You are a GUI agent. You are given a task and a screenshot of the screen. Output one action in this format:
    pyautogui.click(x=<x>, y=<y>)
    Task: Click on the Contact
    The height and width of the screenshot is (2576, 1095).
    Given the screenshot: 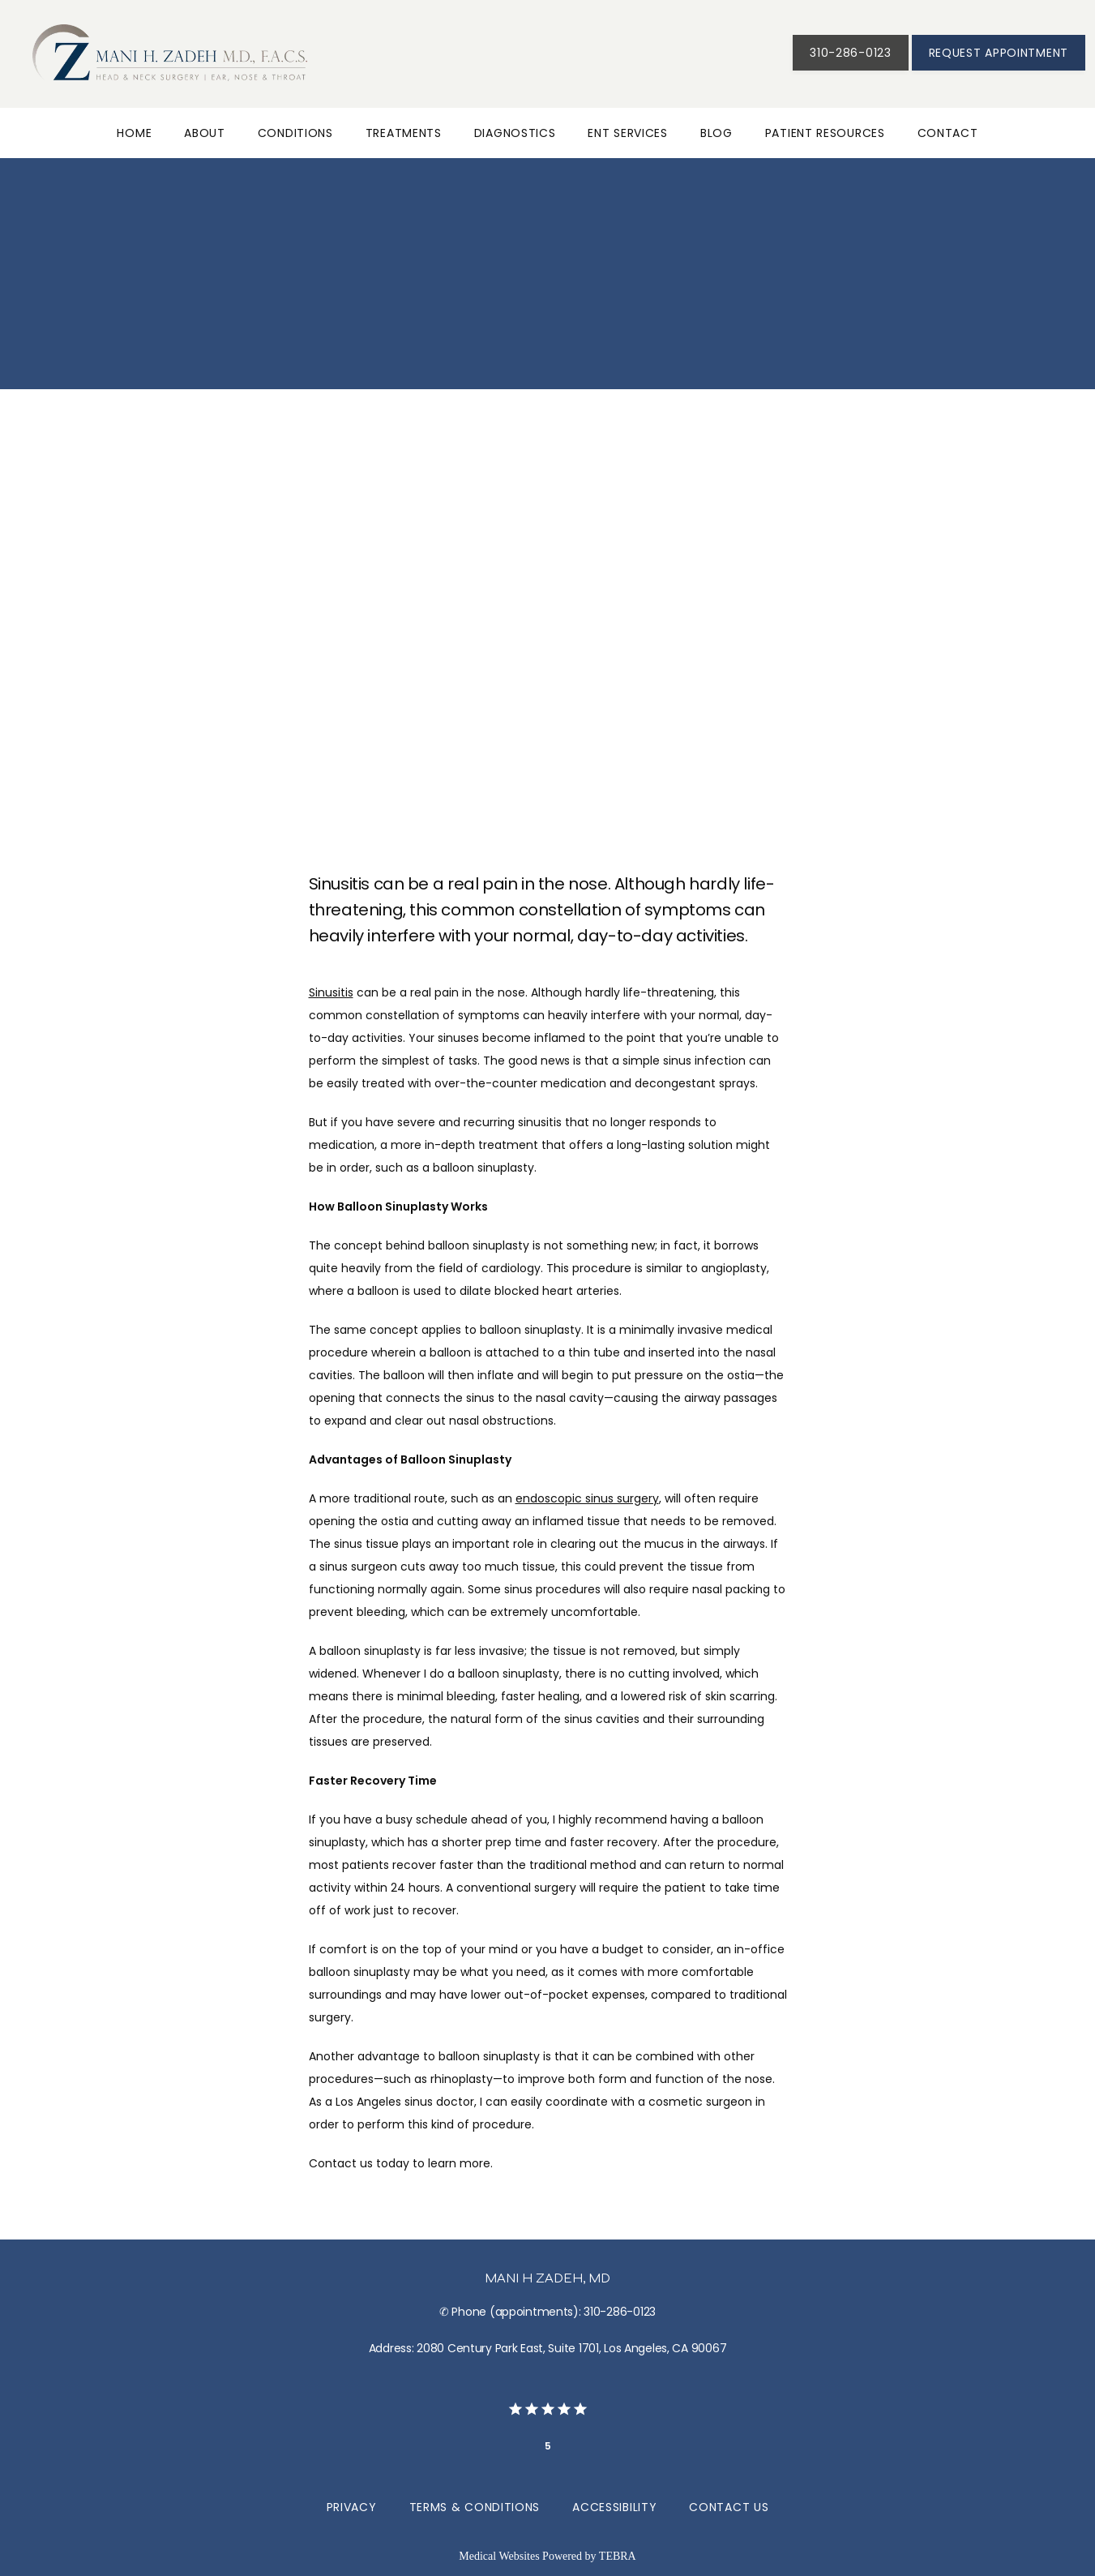 What is the action you would take?
    pyautogui.click(x=947, y=133)
    